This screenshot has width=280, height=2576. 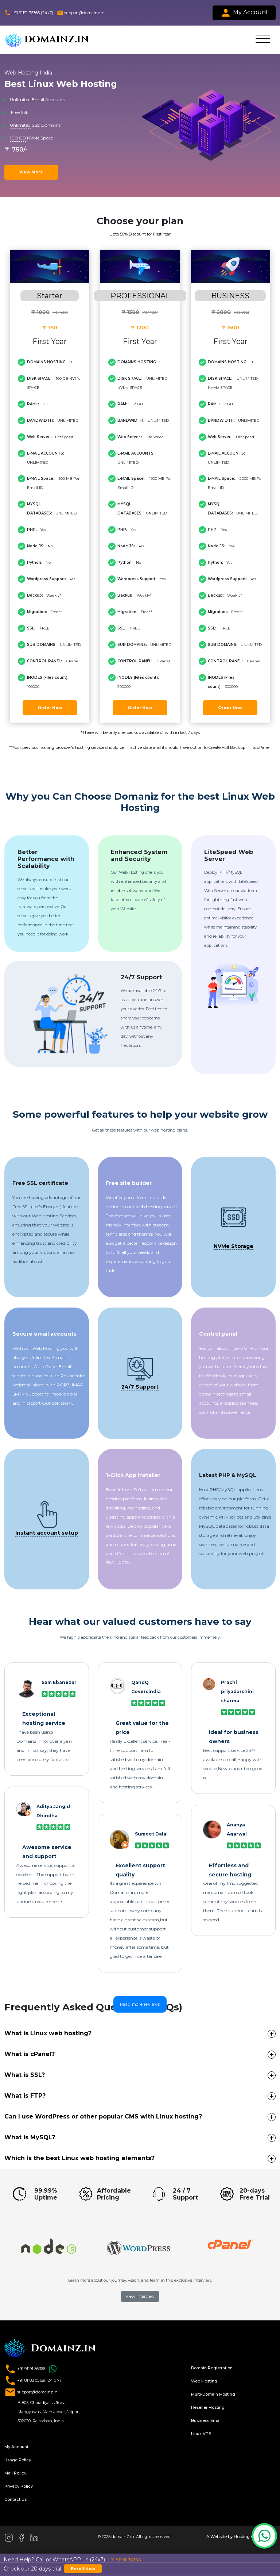 What do you see at coordinates (140, 2296) in the screenshot?
I see `View Interview` at bounding box center [140, 2296].